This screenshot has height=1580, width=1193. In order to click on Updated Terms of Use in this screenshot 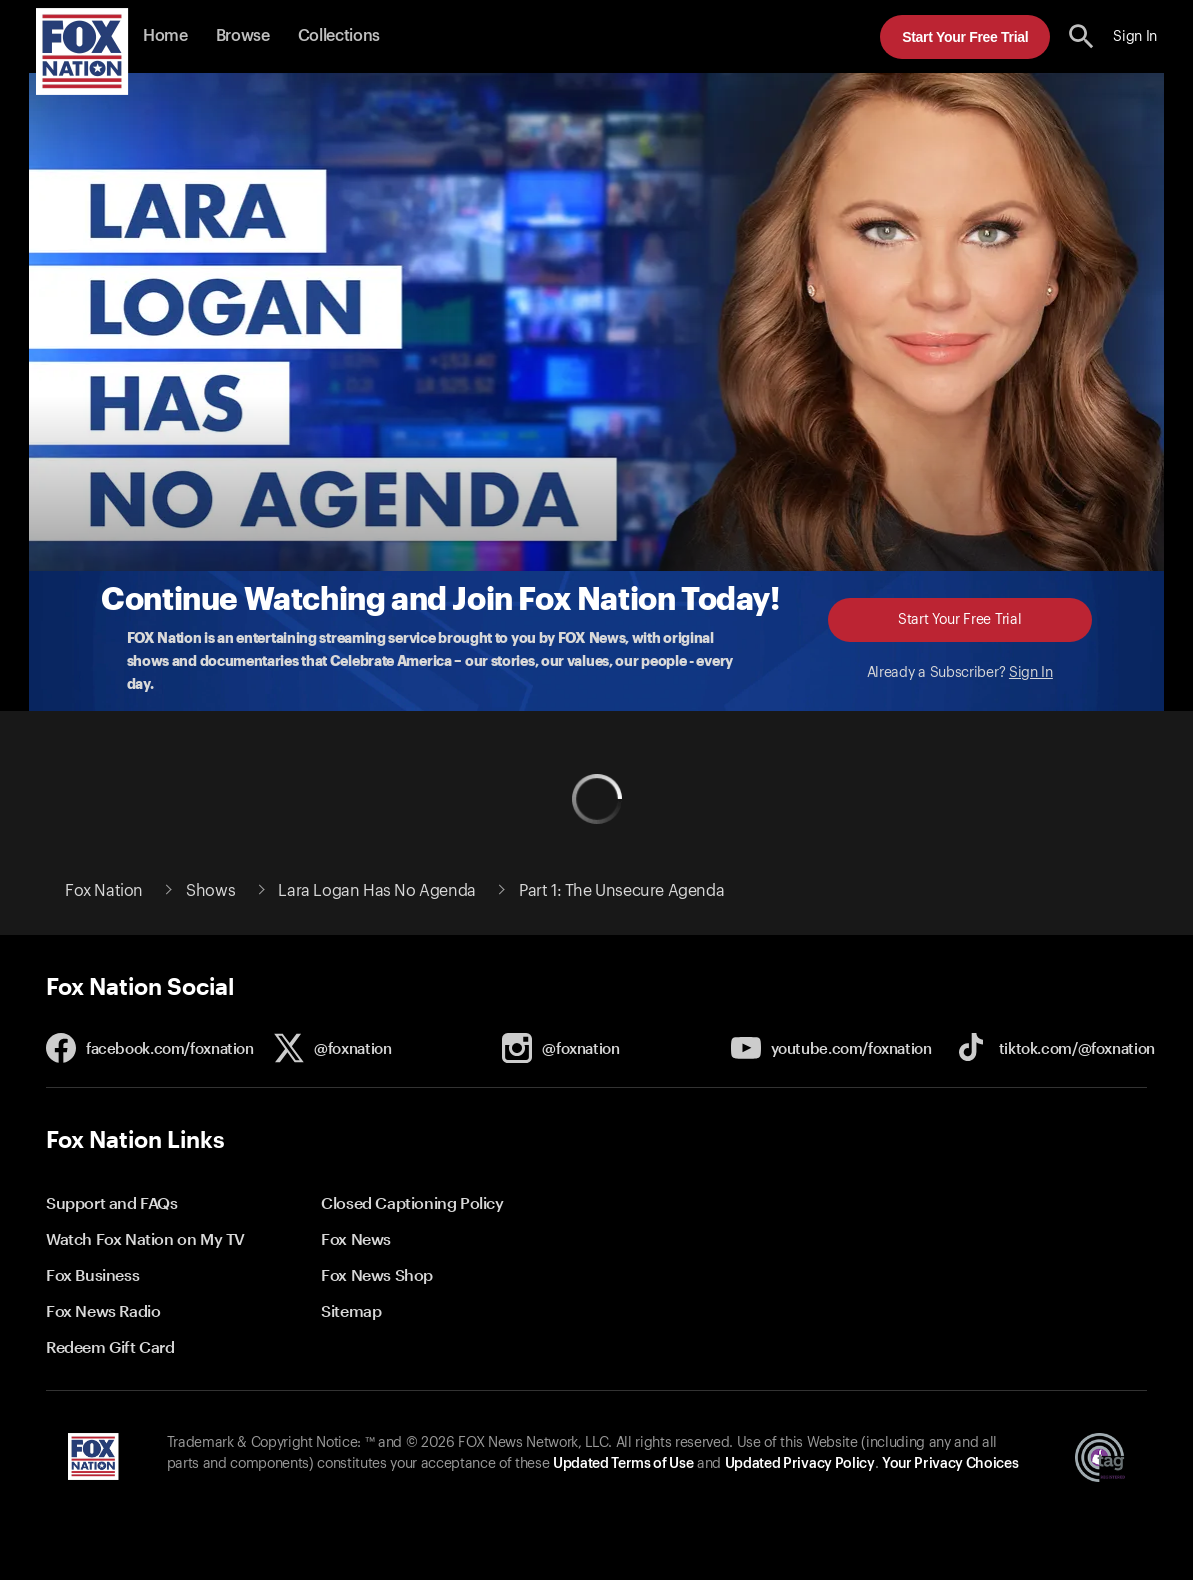, I will do `click(623, 1464)`.